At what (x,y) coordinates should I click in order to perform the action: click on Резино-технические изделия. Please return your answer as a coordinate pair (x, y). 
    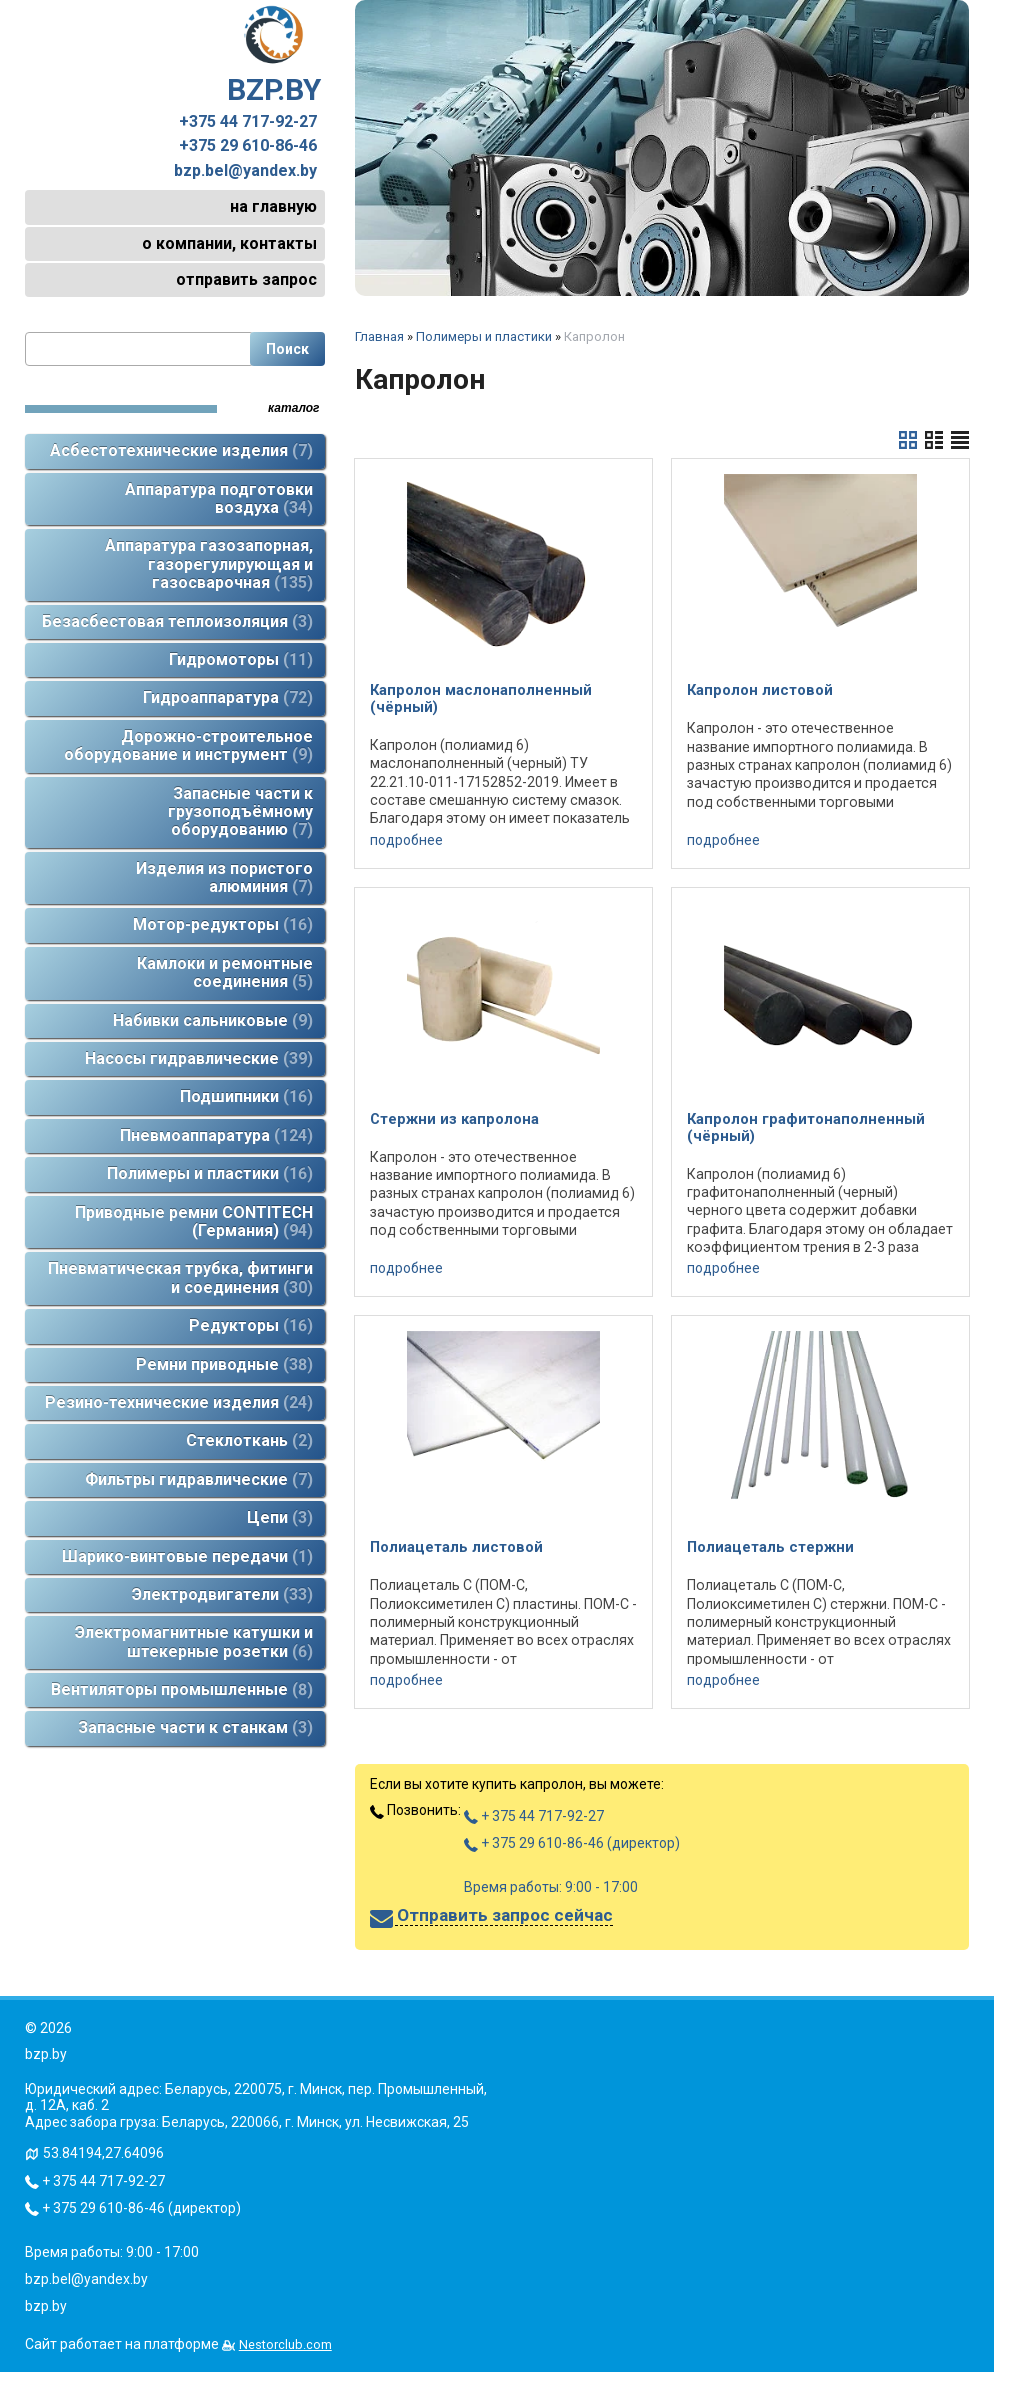
    Looking at the image, I should click on (179, 1402).